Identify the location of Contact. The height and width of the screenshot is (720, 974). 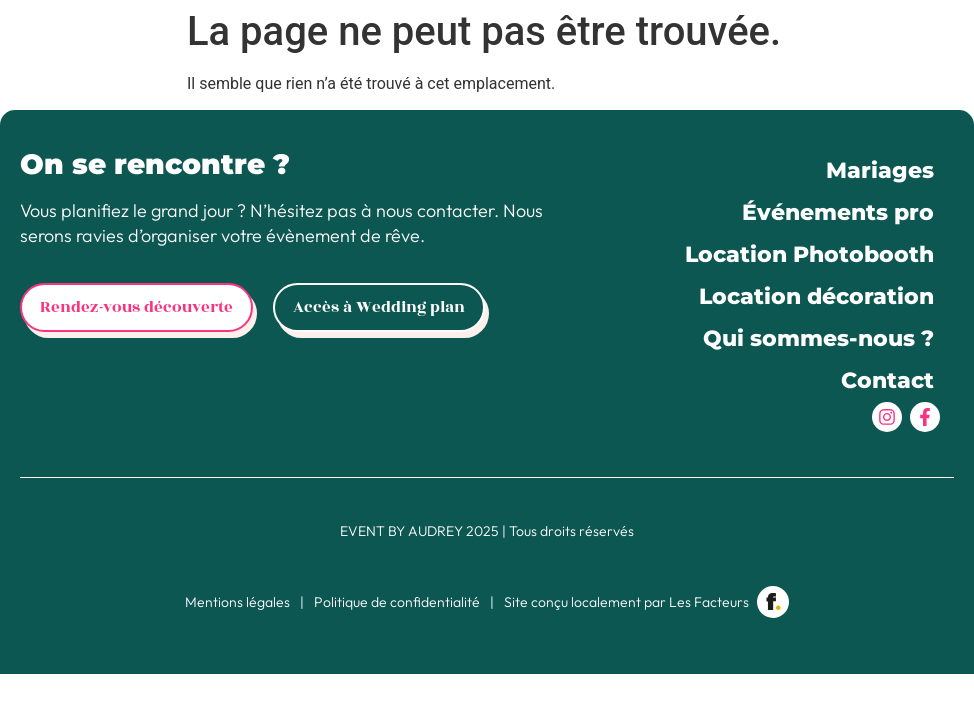
(887, 380).